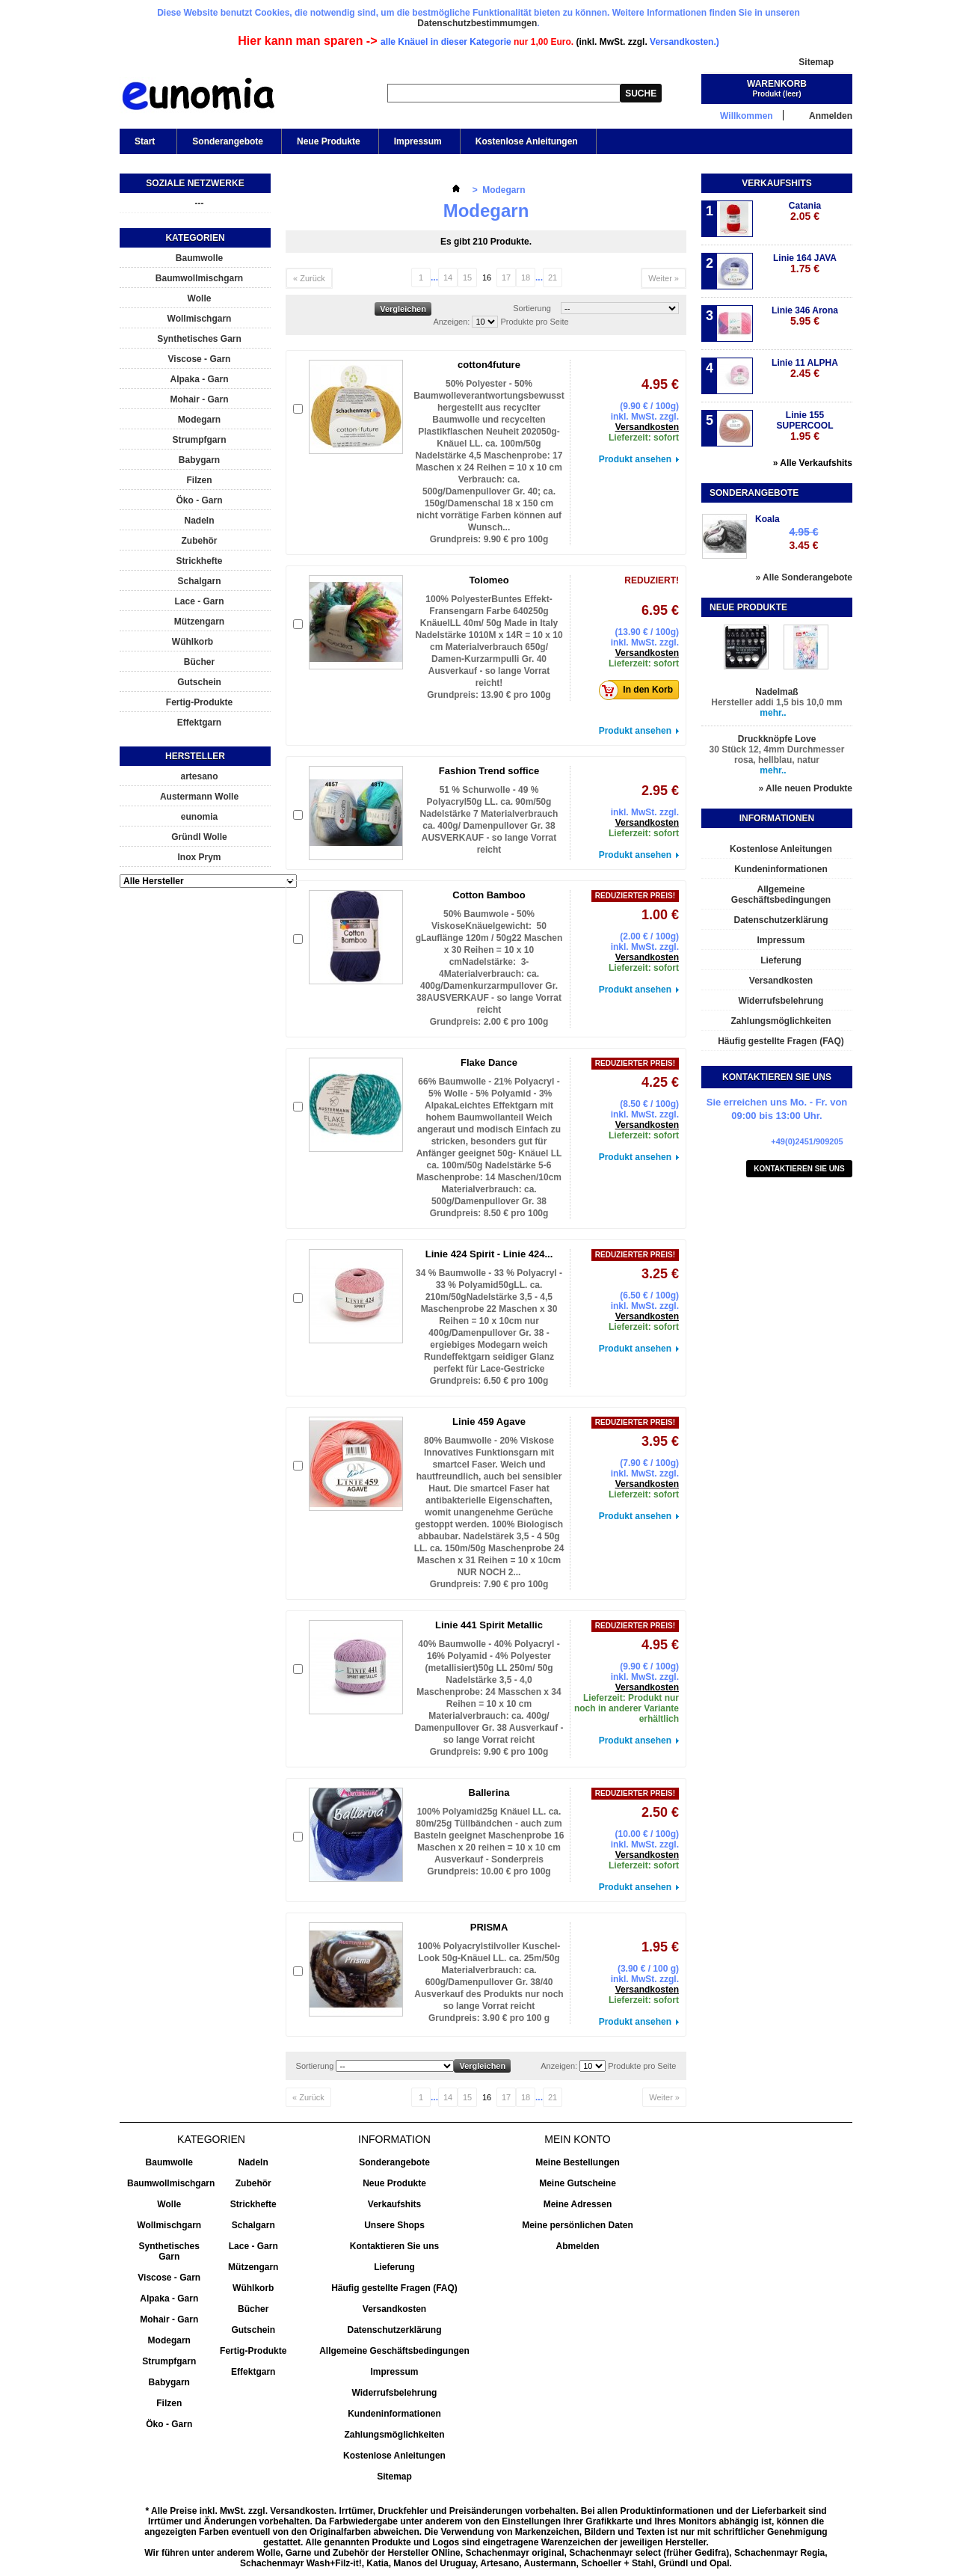 This screenshot has width=957, height=2576. Describe the element at coordinates (199, 339) in the screenshot. I see `Synthetisches Garn` at that location.